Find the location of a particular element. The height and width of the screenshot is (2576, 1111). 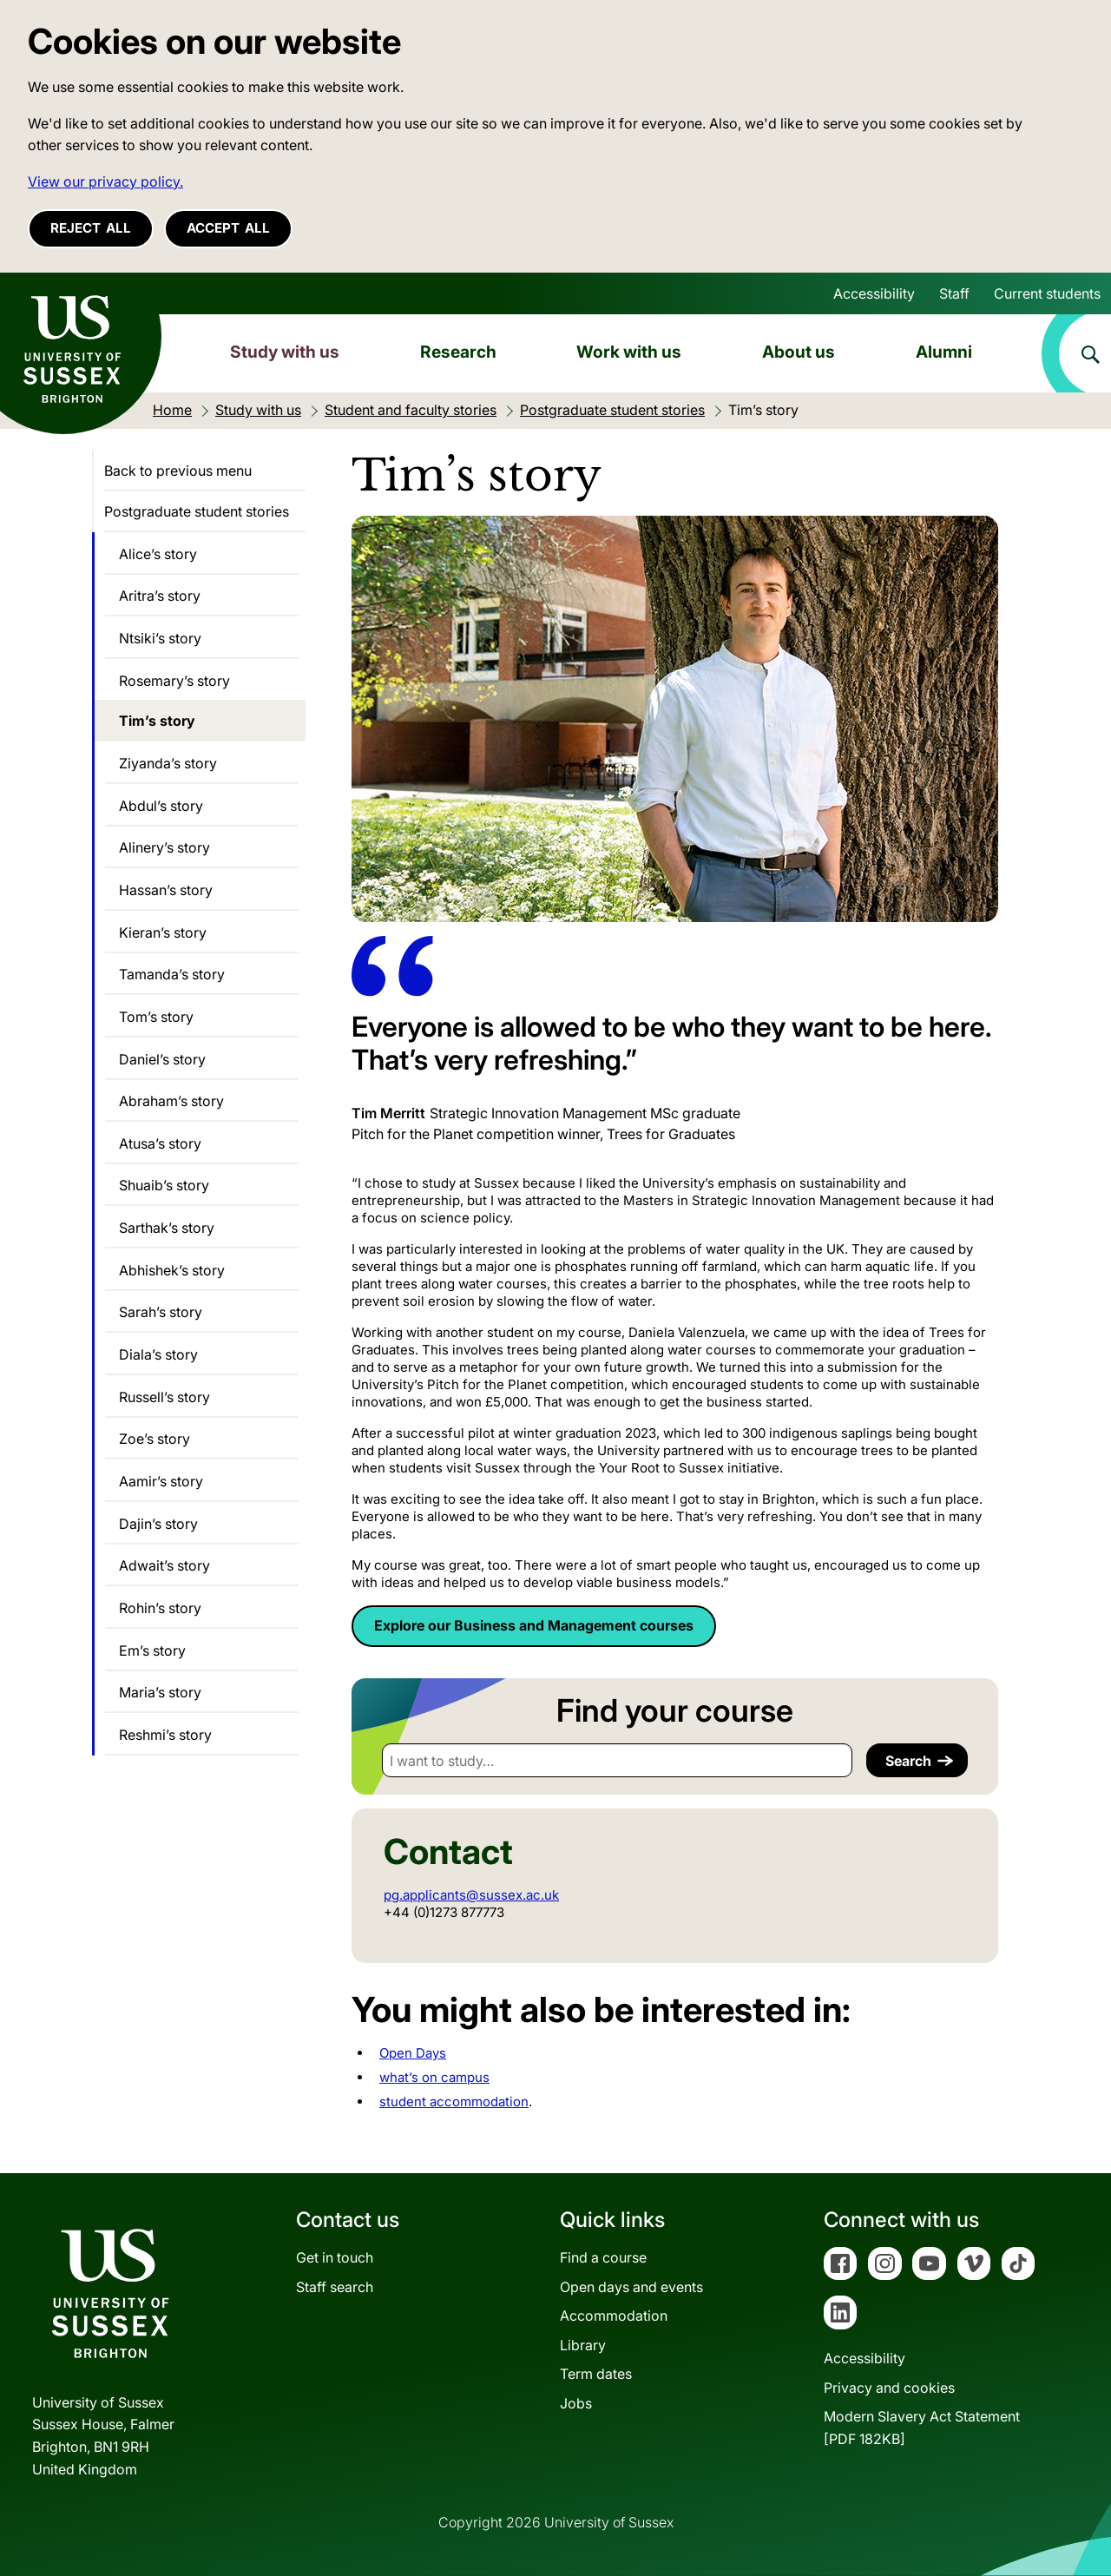

Get in touch is located at coordinates (334, 2257).